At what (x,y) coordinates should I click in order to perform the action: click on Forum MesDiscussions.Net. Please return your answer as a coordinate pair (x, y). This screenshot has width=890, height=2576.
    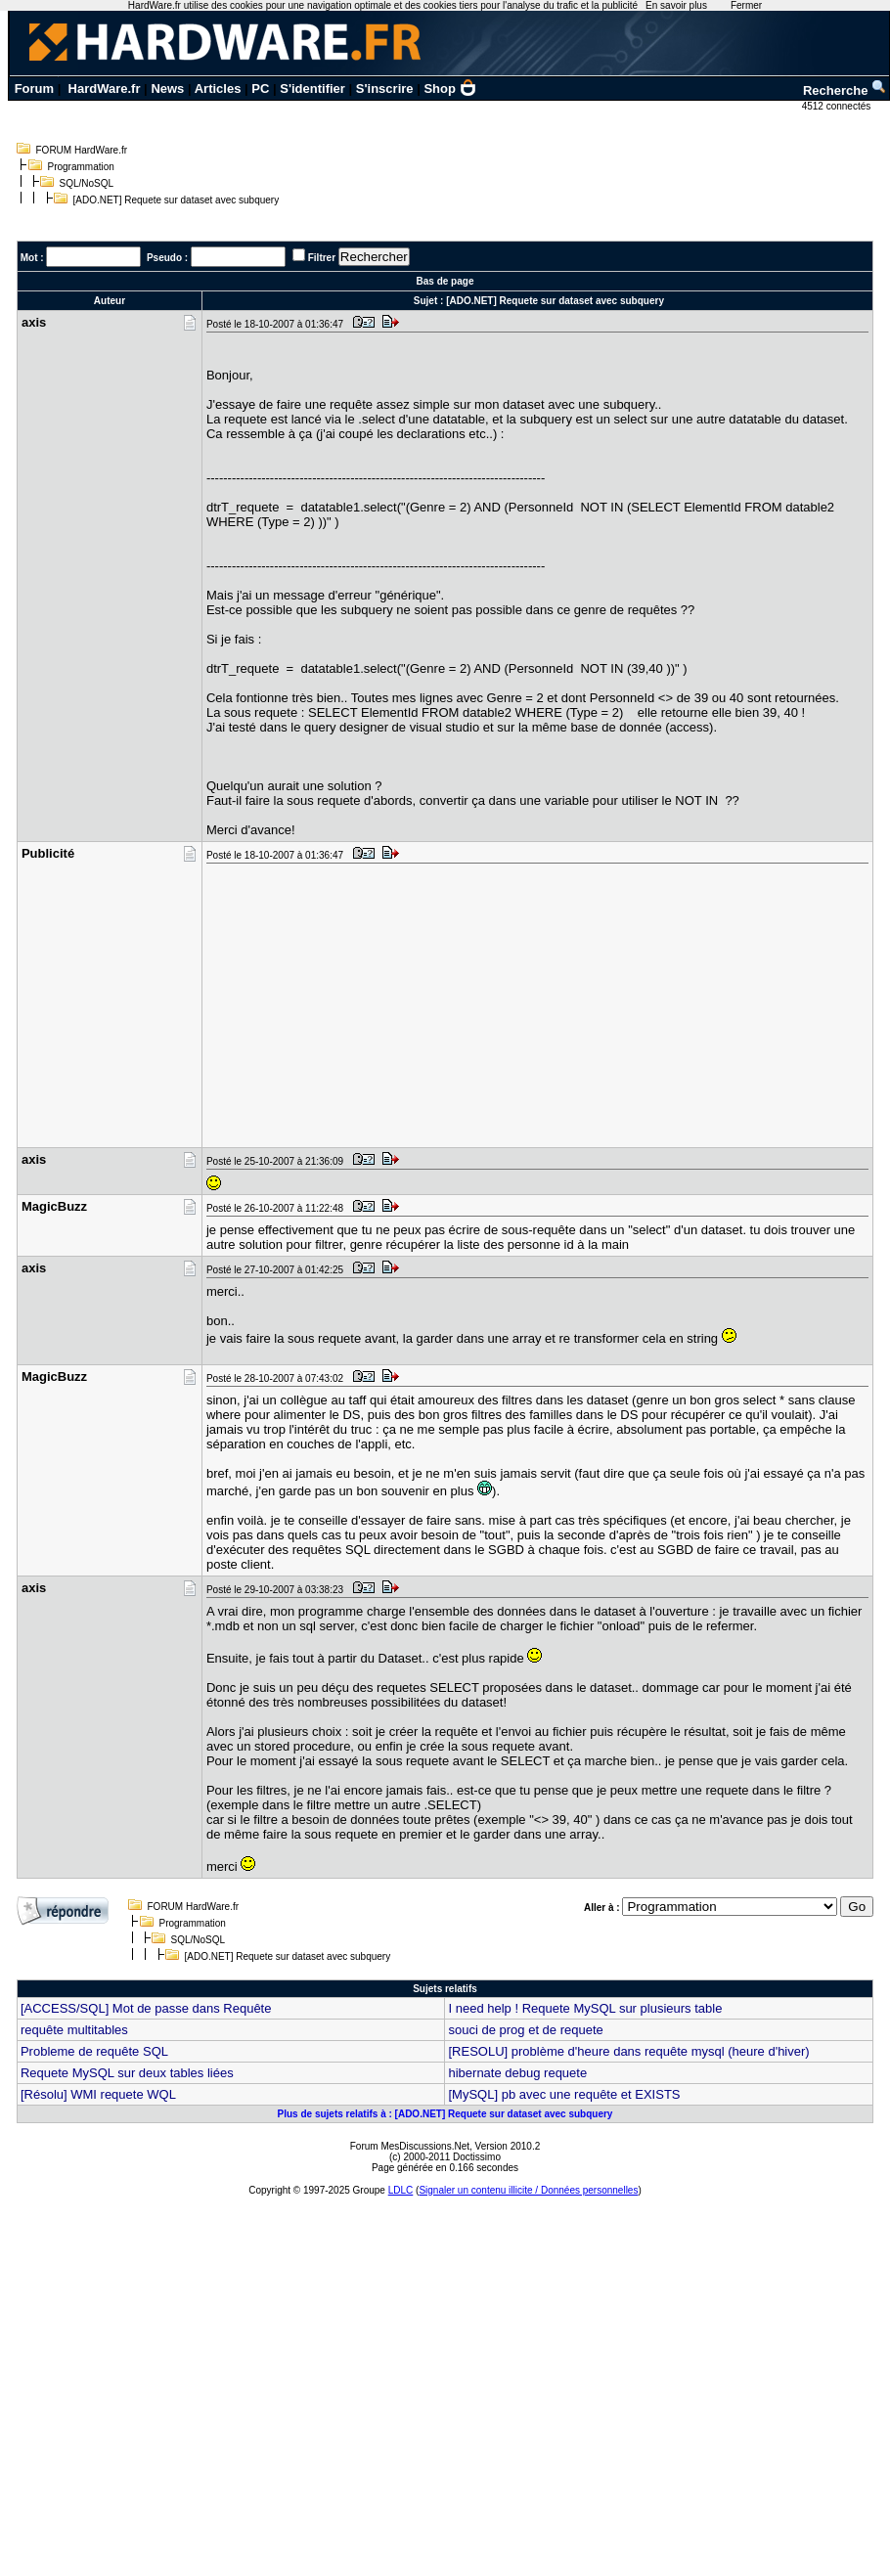
    Looking at the image, I should click on (409, 2146).